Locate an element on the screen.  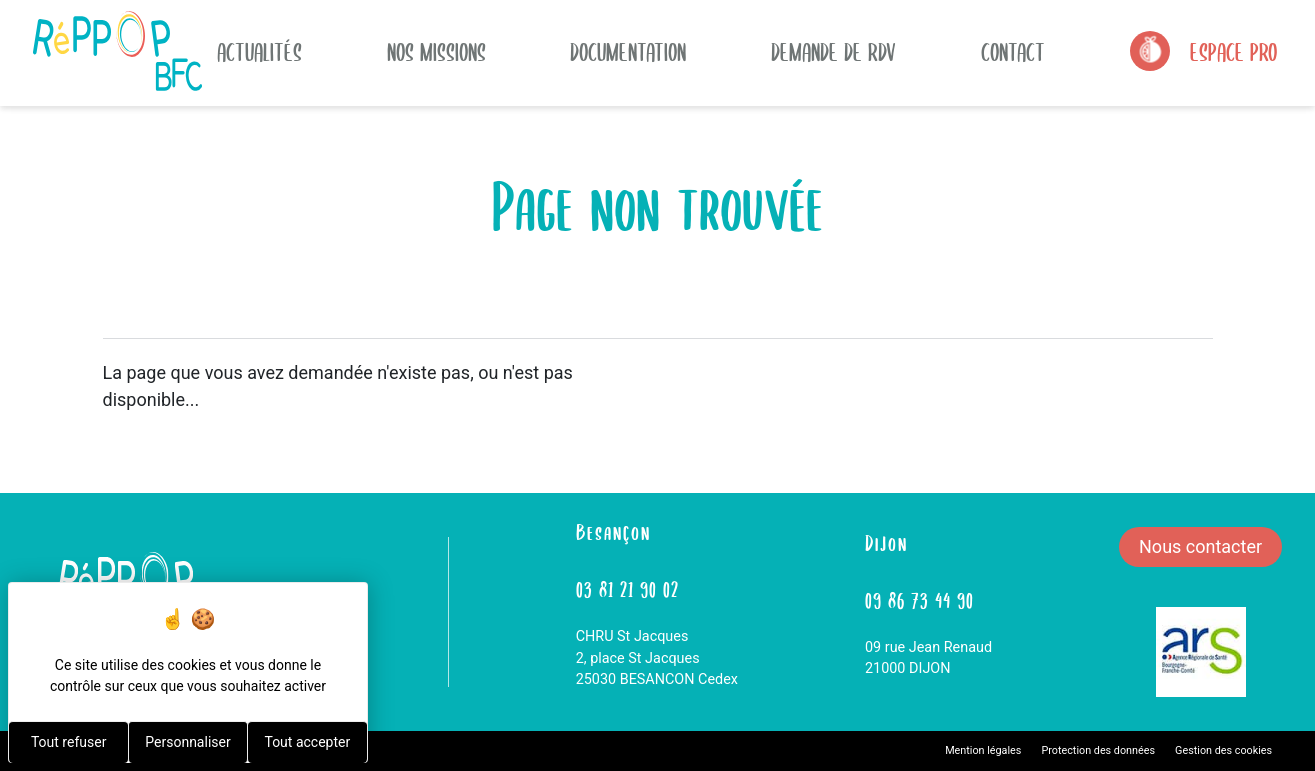
Nous contacter is located at coordinates (1200, 546).